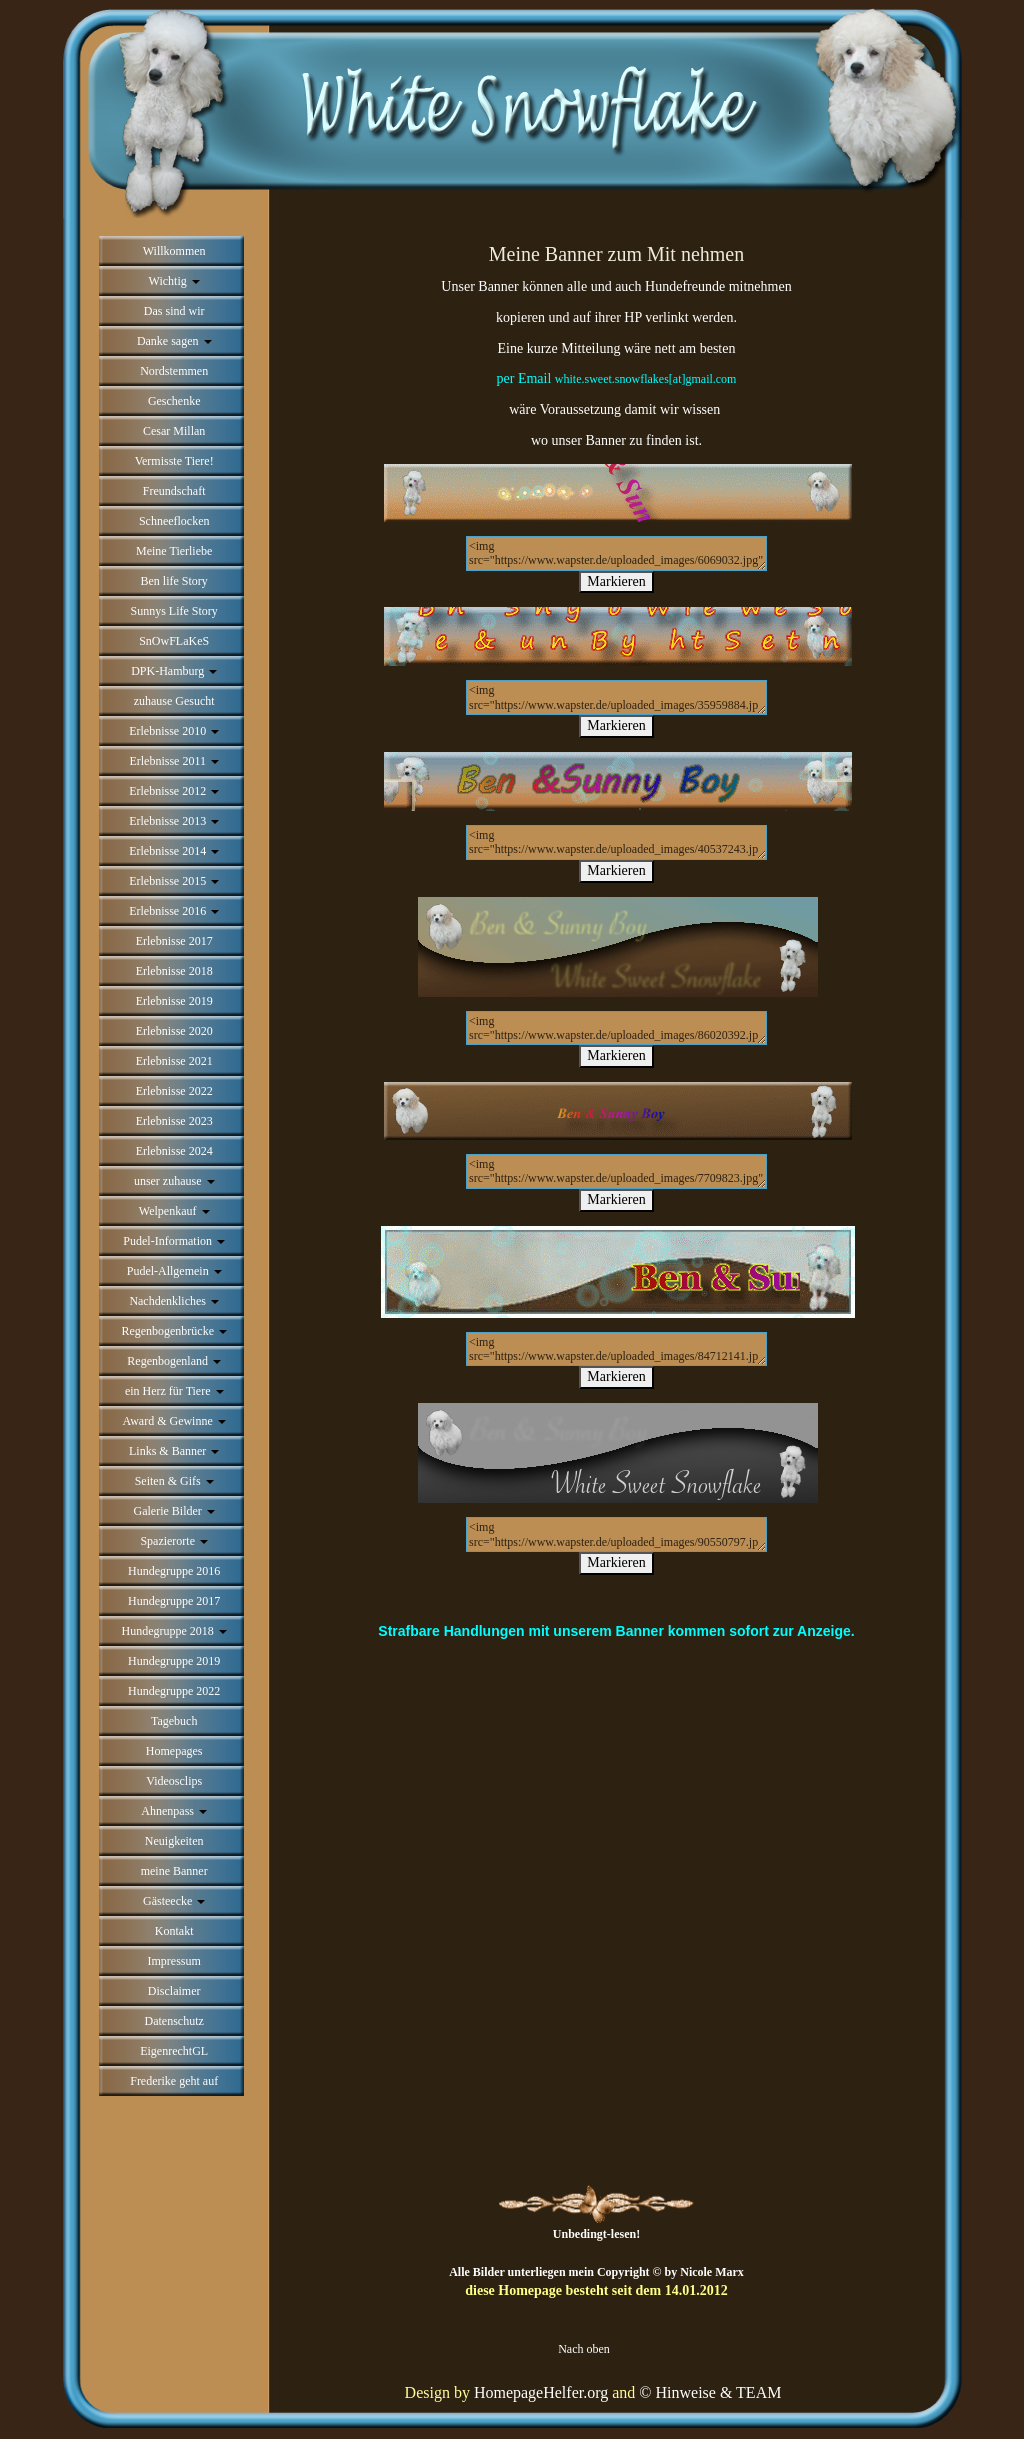 The height and width of the screenshot is (2439, 1024). Describe the element at coordinates (174, 1391) in the screenshot. I see `ein Herz für Tiere [button]` at that location.